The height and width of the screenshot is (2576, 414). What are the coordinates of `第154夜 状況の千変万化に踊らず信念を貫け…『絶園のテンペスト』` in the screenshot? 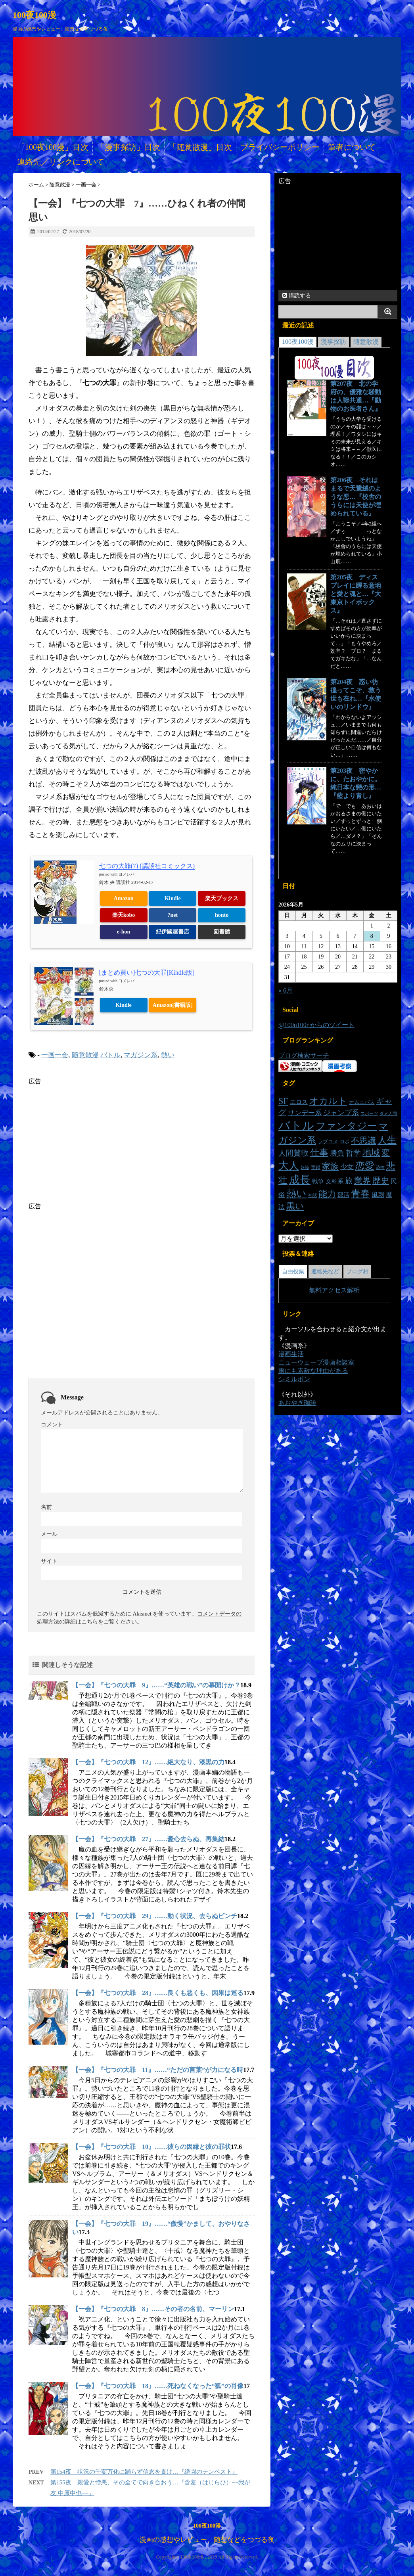 It's located at (144, 2472).